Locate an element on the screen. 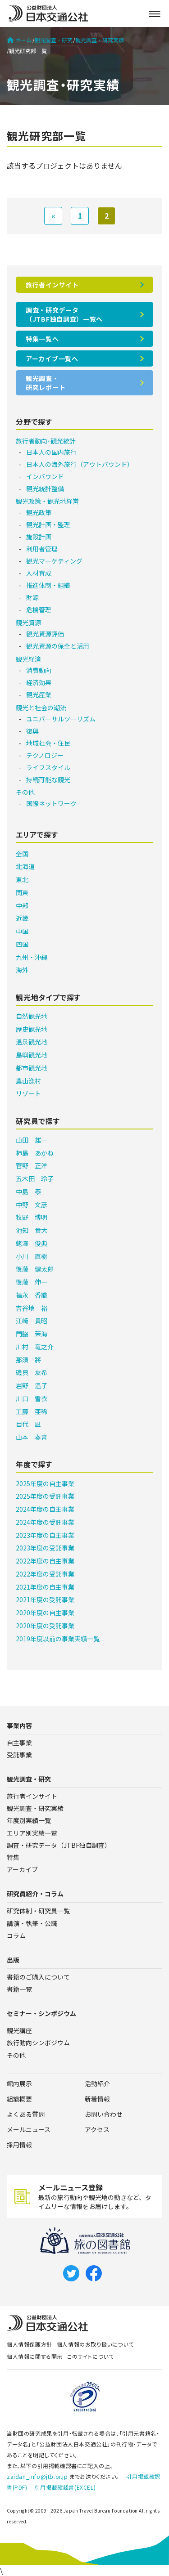  後藤 伸一 is located at coordinates (31, 1281).